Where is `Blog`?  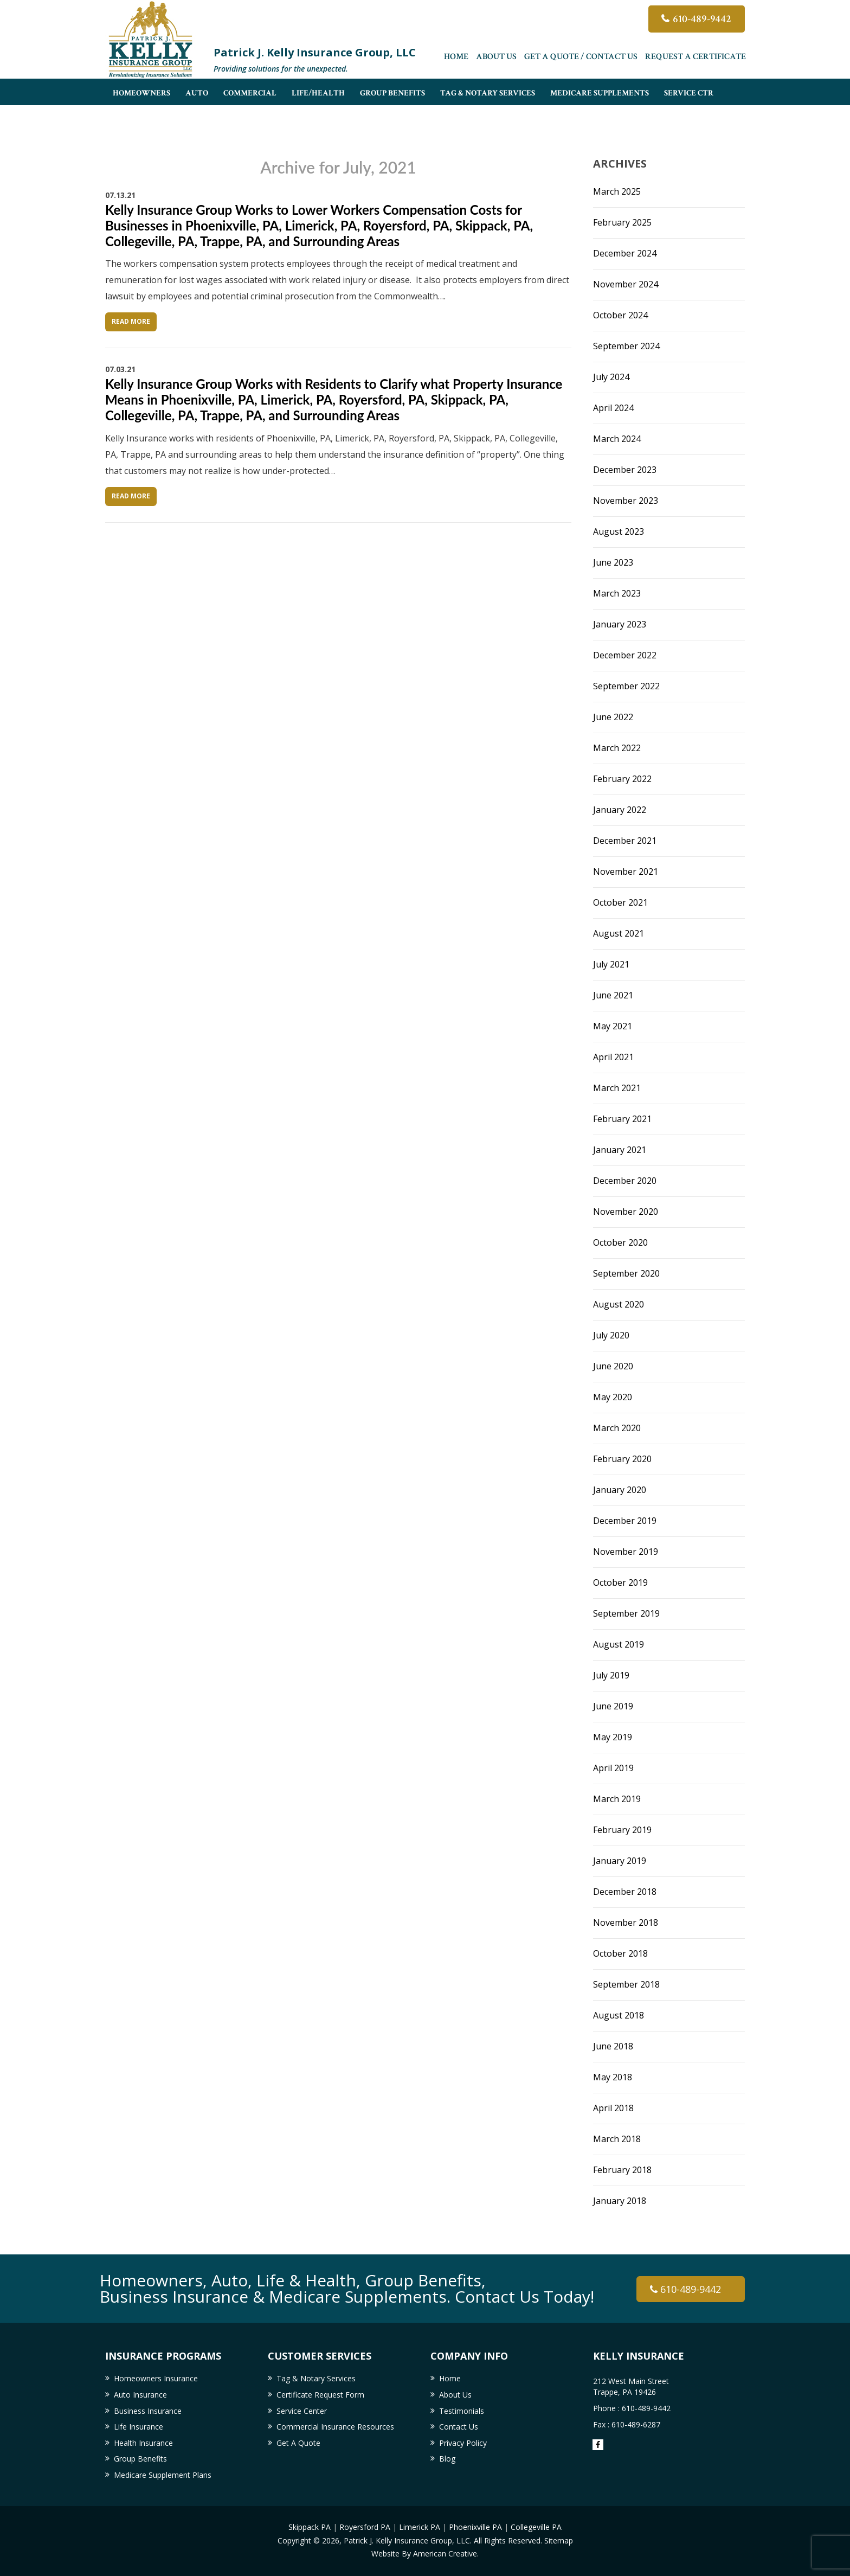
Blog is located at coordinates (447, 2458).